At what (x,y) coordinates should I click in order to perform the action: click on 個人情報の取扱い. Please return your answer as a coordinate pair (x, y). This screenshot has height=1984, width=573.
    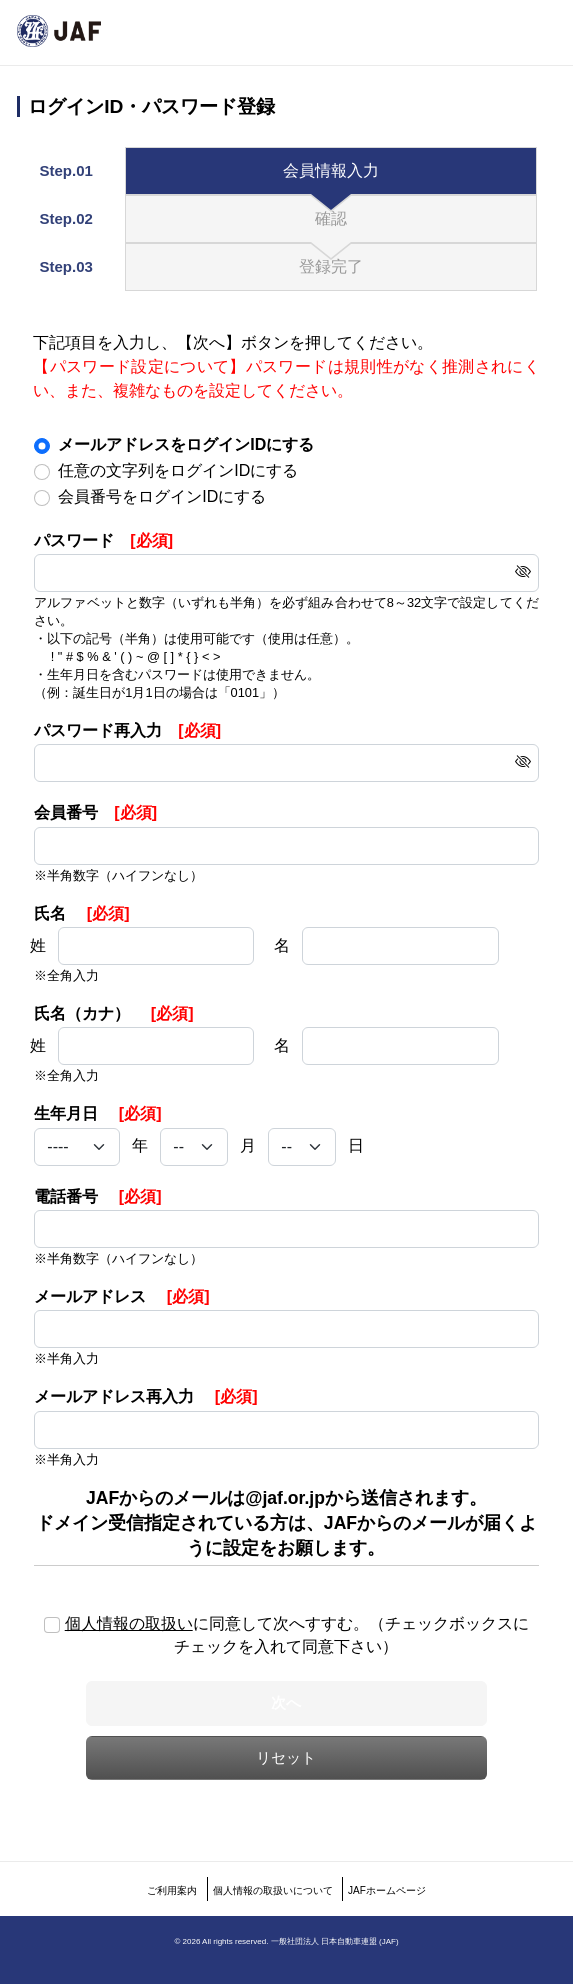
    Looking at the image, I should click on (129, 1623).